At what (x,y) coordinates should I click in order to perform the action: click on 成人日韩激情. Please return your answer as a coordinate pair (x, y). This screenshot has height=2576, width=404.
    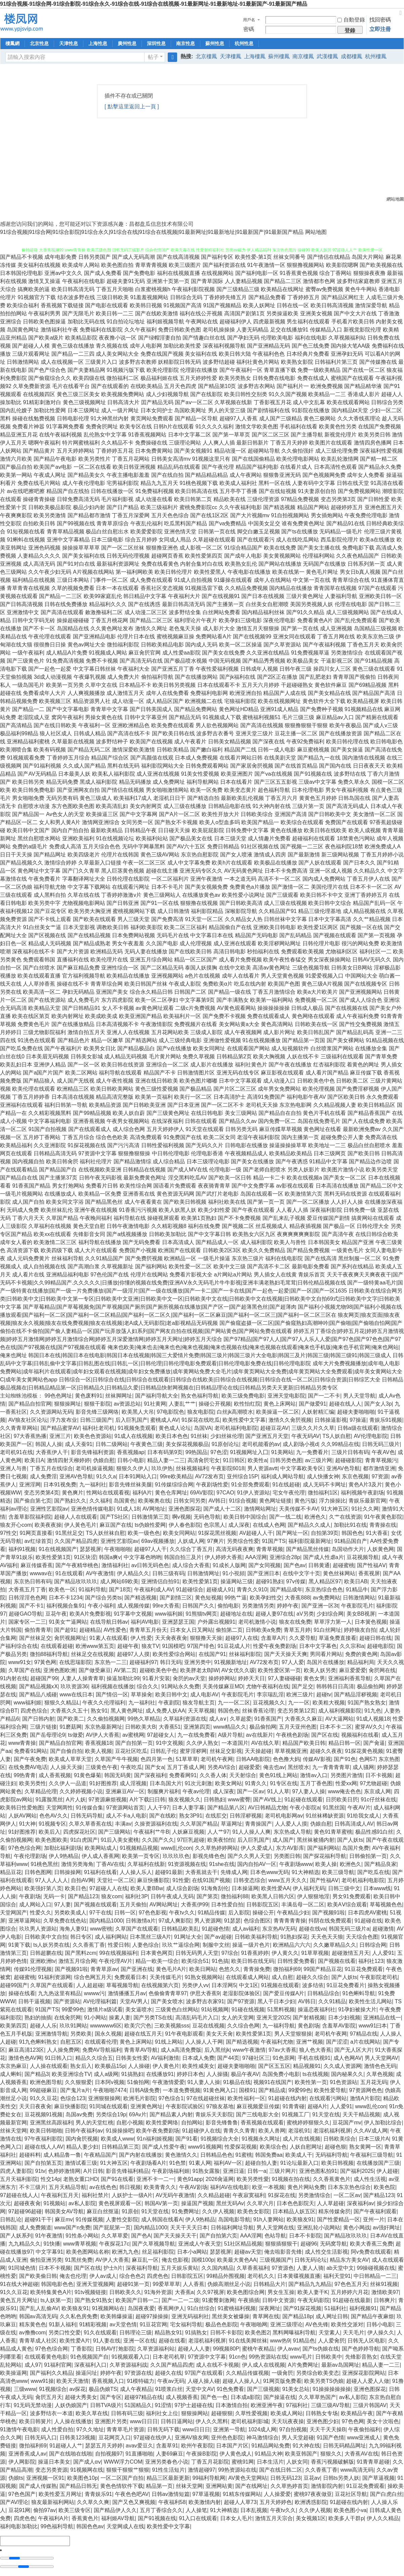
    Looking at the image, I should click on (173, 911).